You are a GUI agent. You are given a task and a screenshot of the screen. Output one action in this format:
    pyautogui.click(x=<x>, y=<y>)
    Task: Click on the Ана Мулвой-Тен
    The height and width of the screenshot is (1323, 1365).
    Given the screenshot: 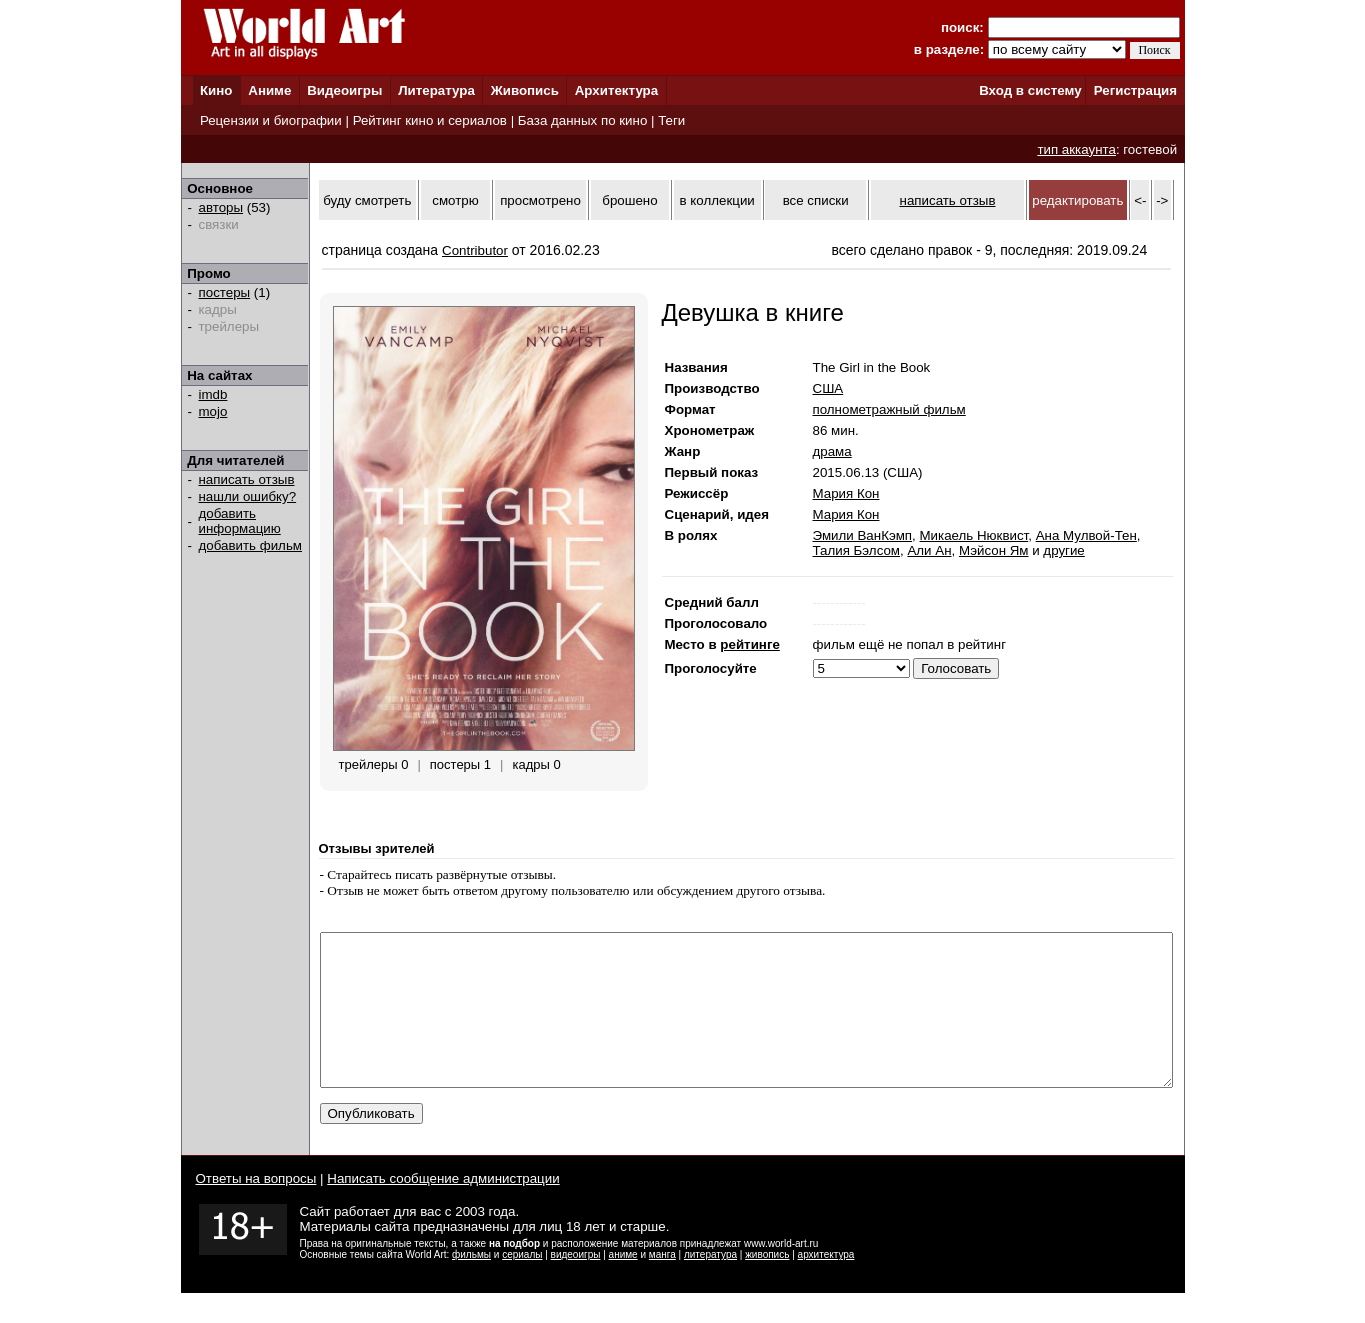 What is the action you would take?
    pyautogui.click(x=1086, y=535)
    